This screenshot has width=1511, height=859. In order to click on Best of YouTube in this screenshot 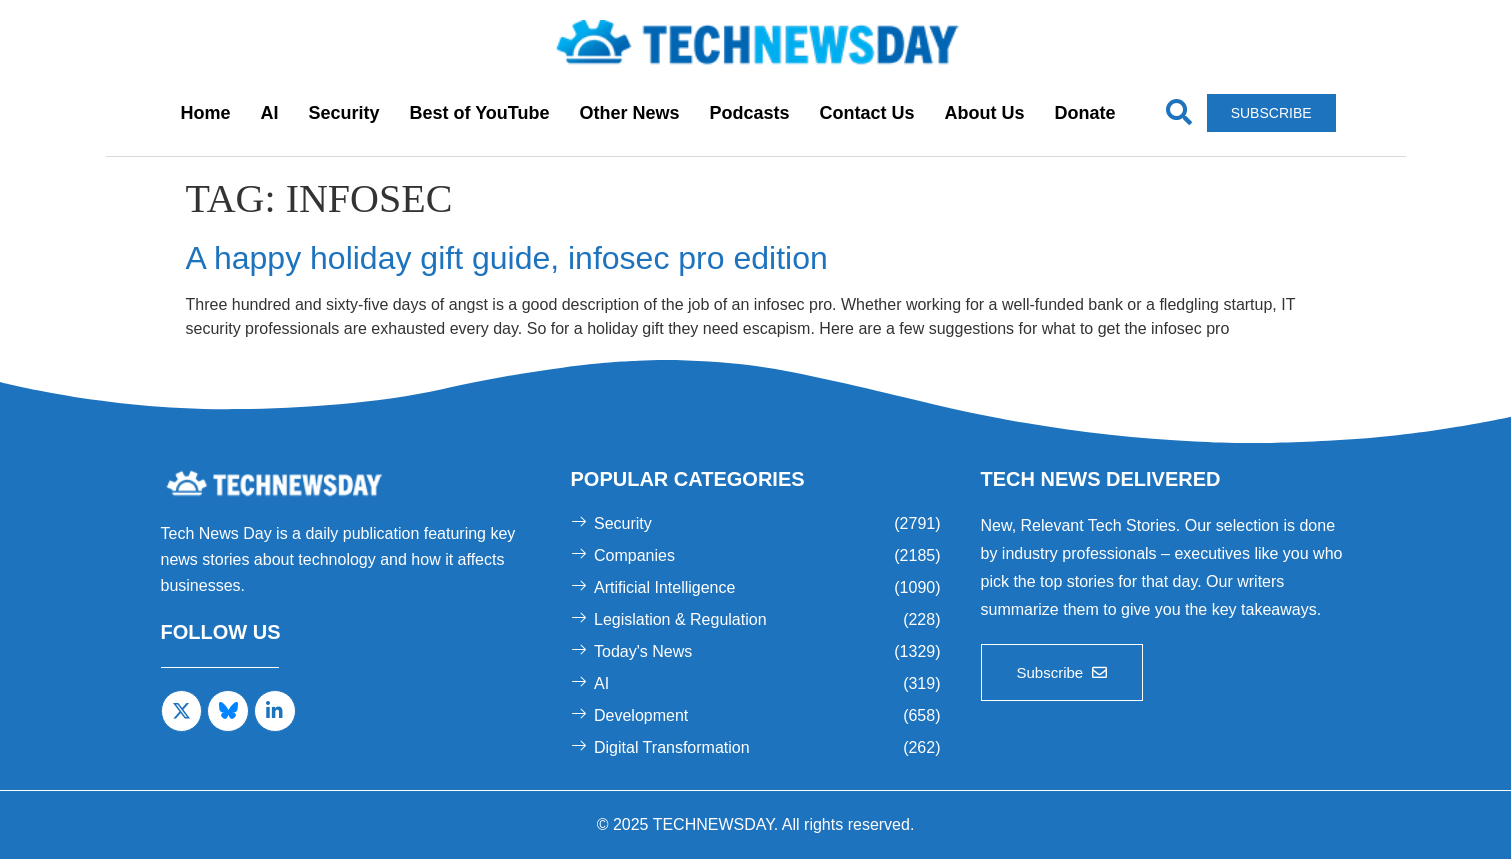, I will do `click(479, 113)`.